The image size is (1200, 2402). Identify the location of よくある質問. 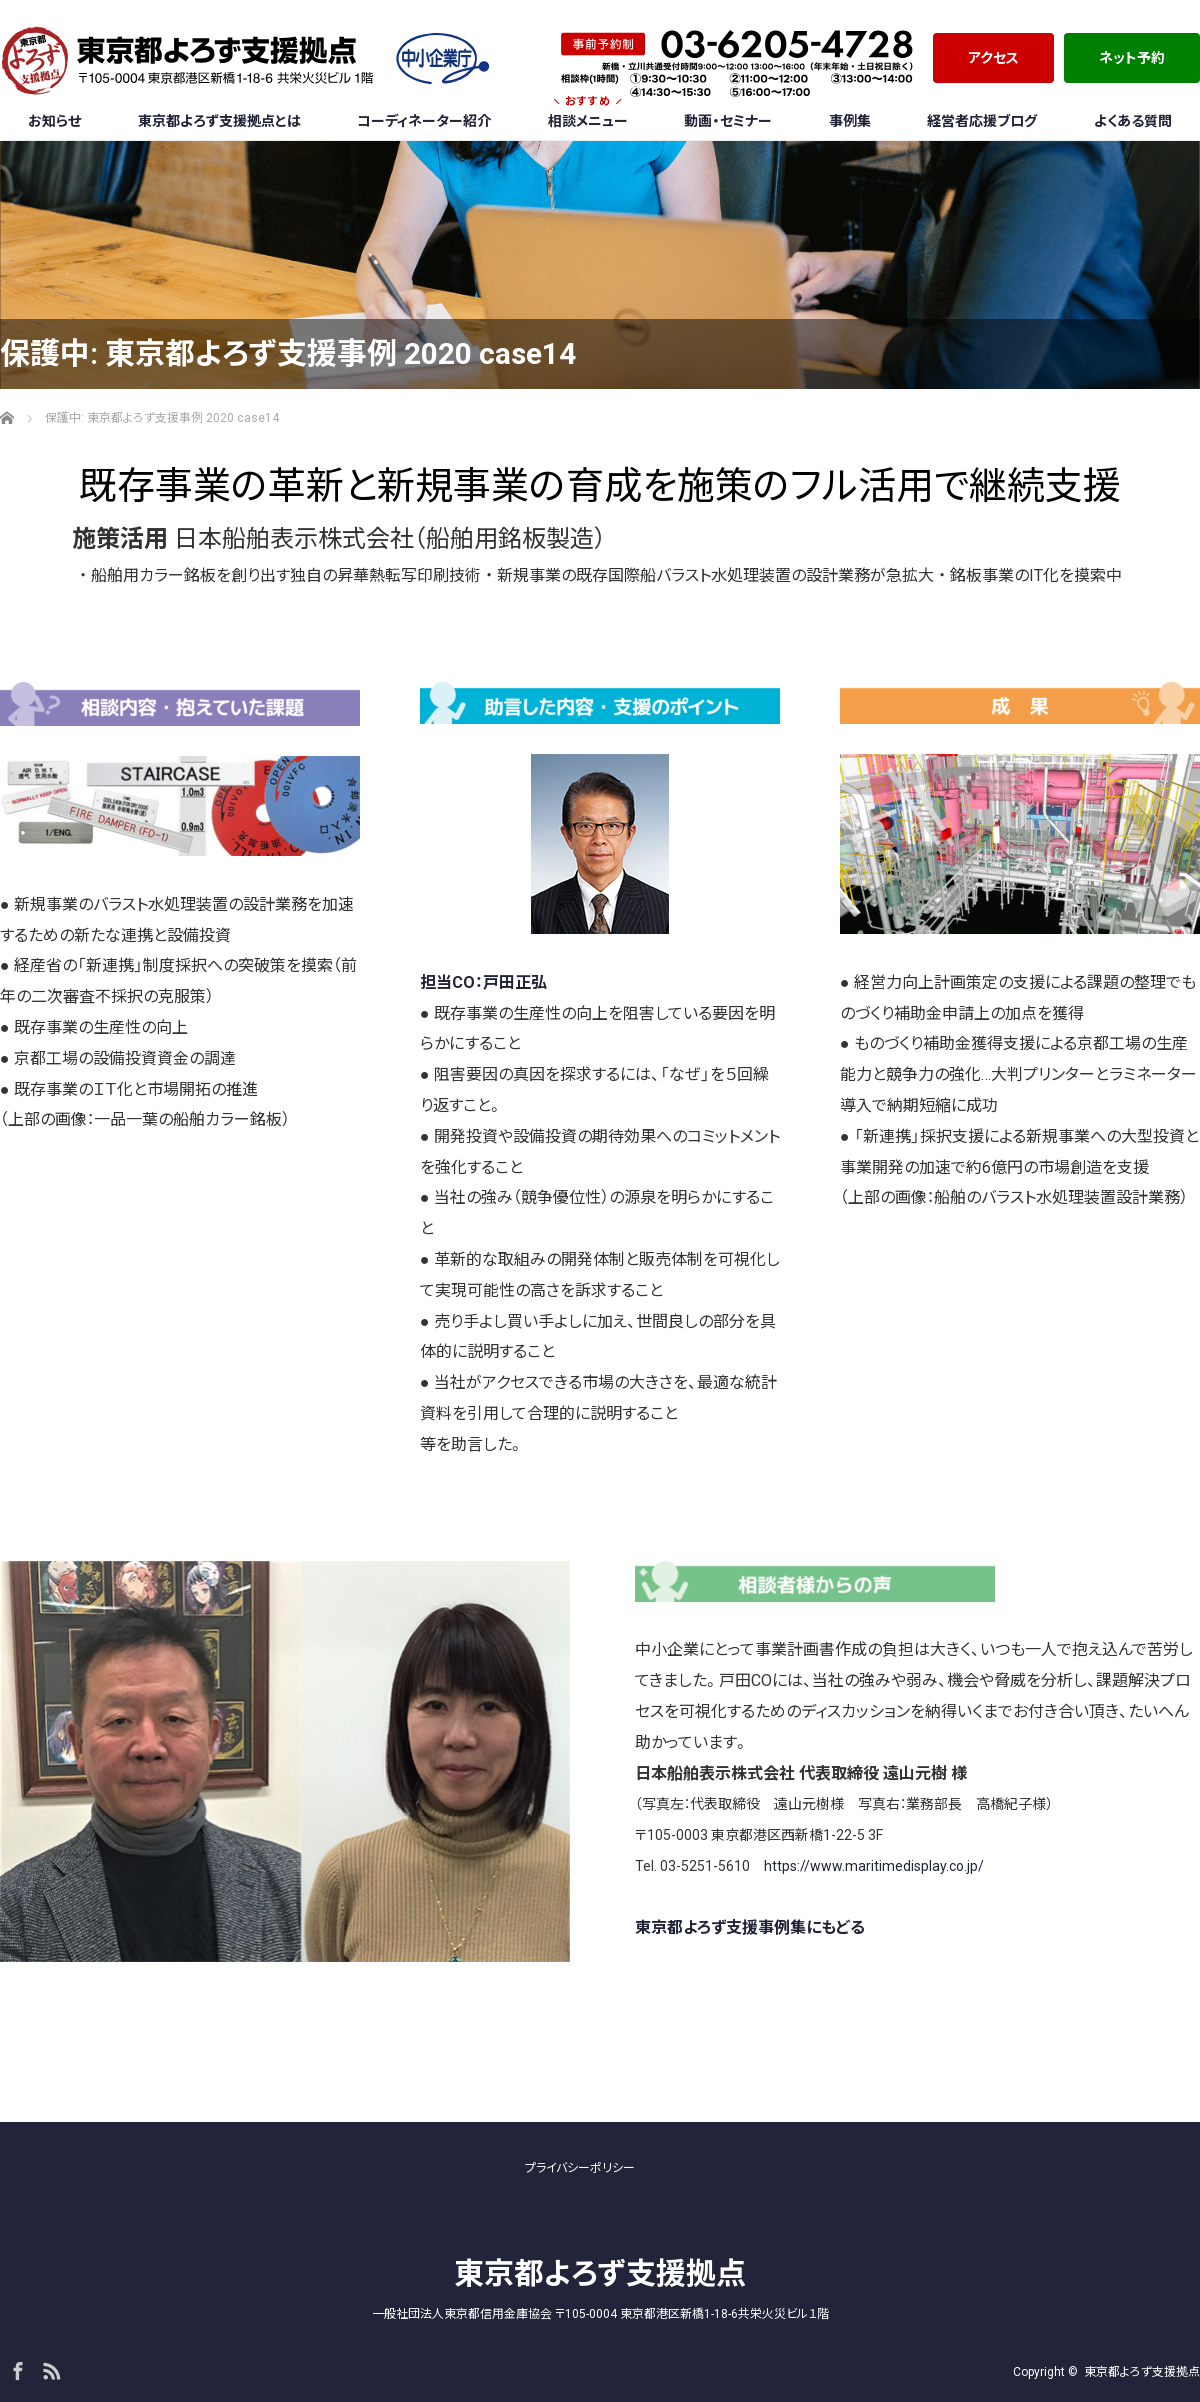
(1133, 121).